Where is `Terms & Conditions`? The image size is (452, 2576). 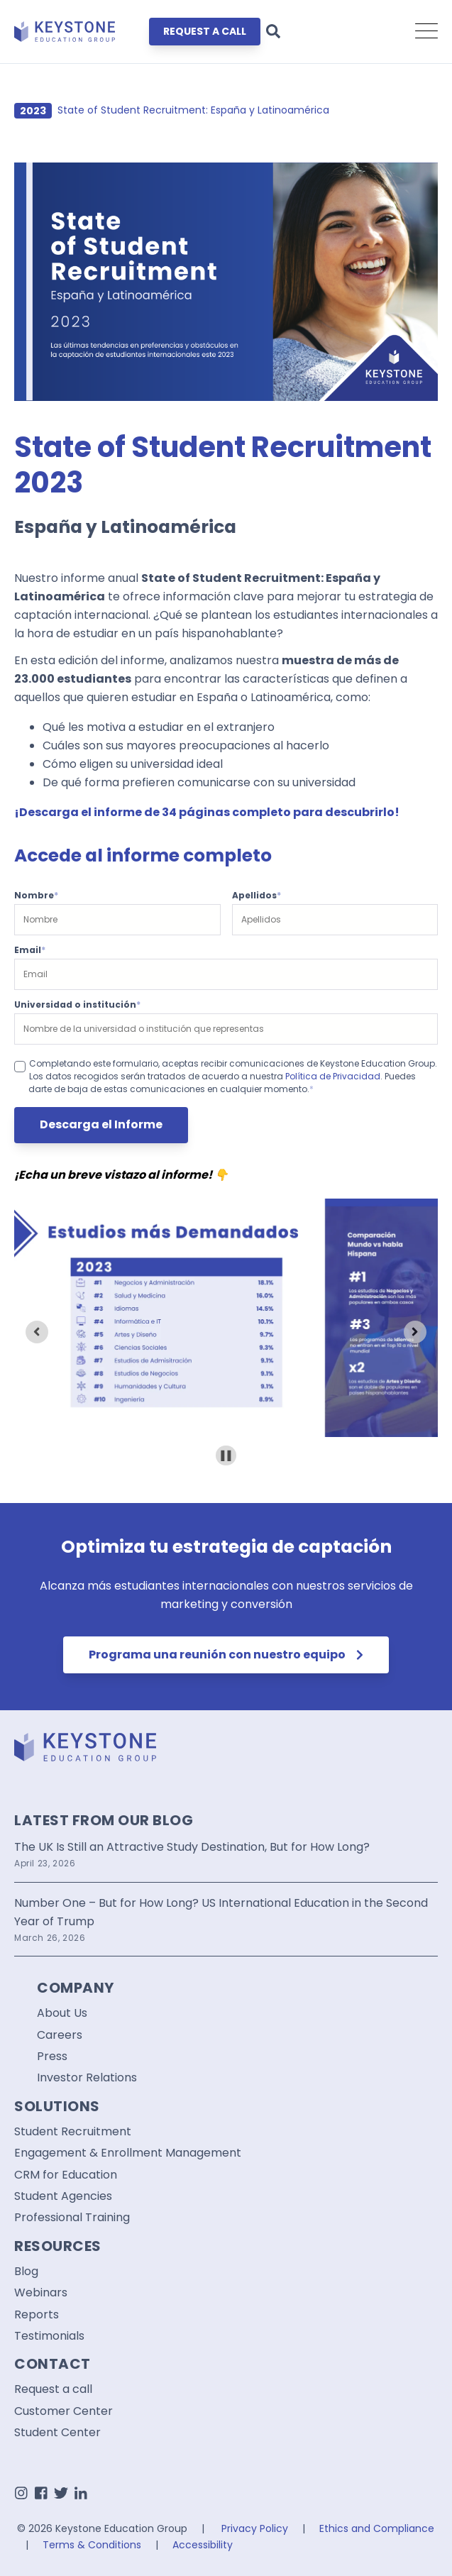
Terms & Conditions is located at coordinates (92, 2545).